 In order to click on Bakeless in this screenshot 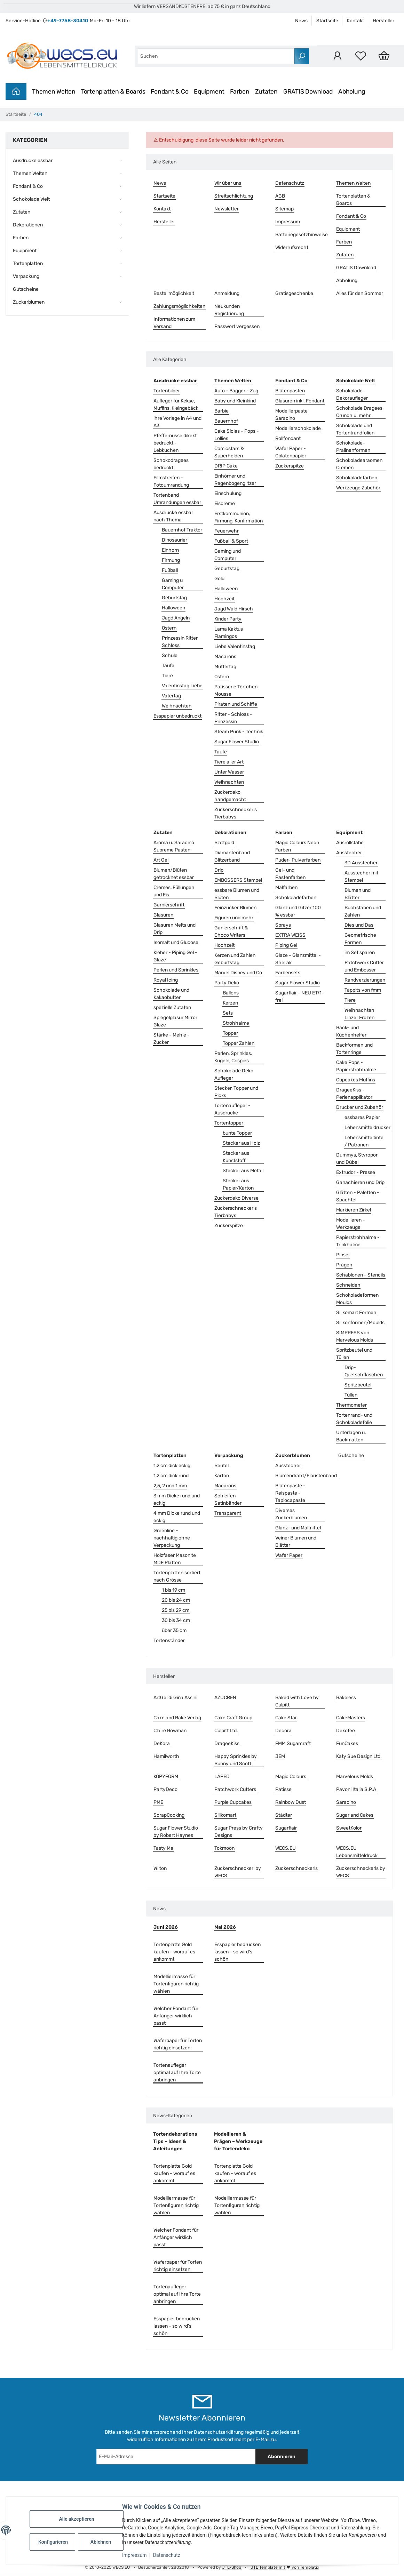, I will do `click(346, 1698)`.